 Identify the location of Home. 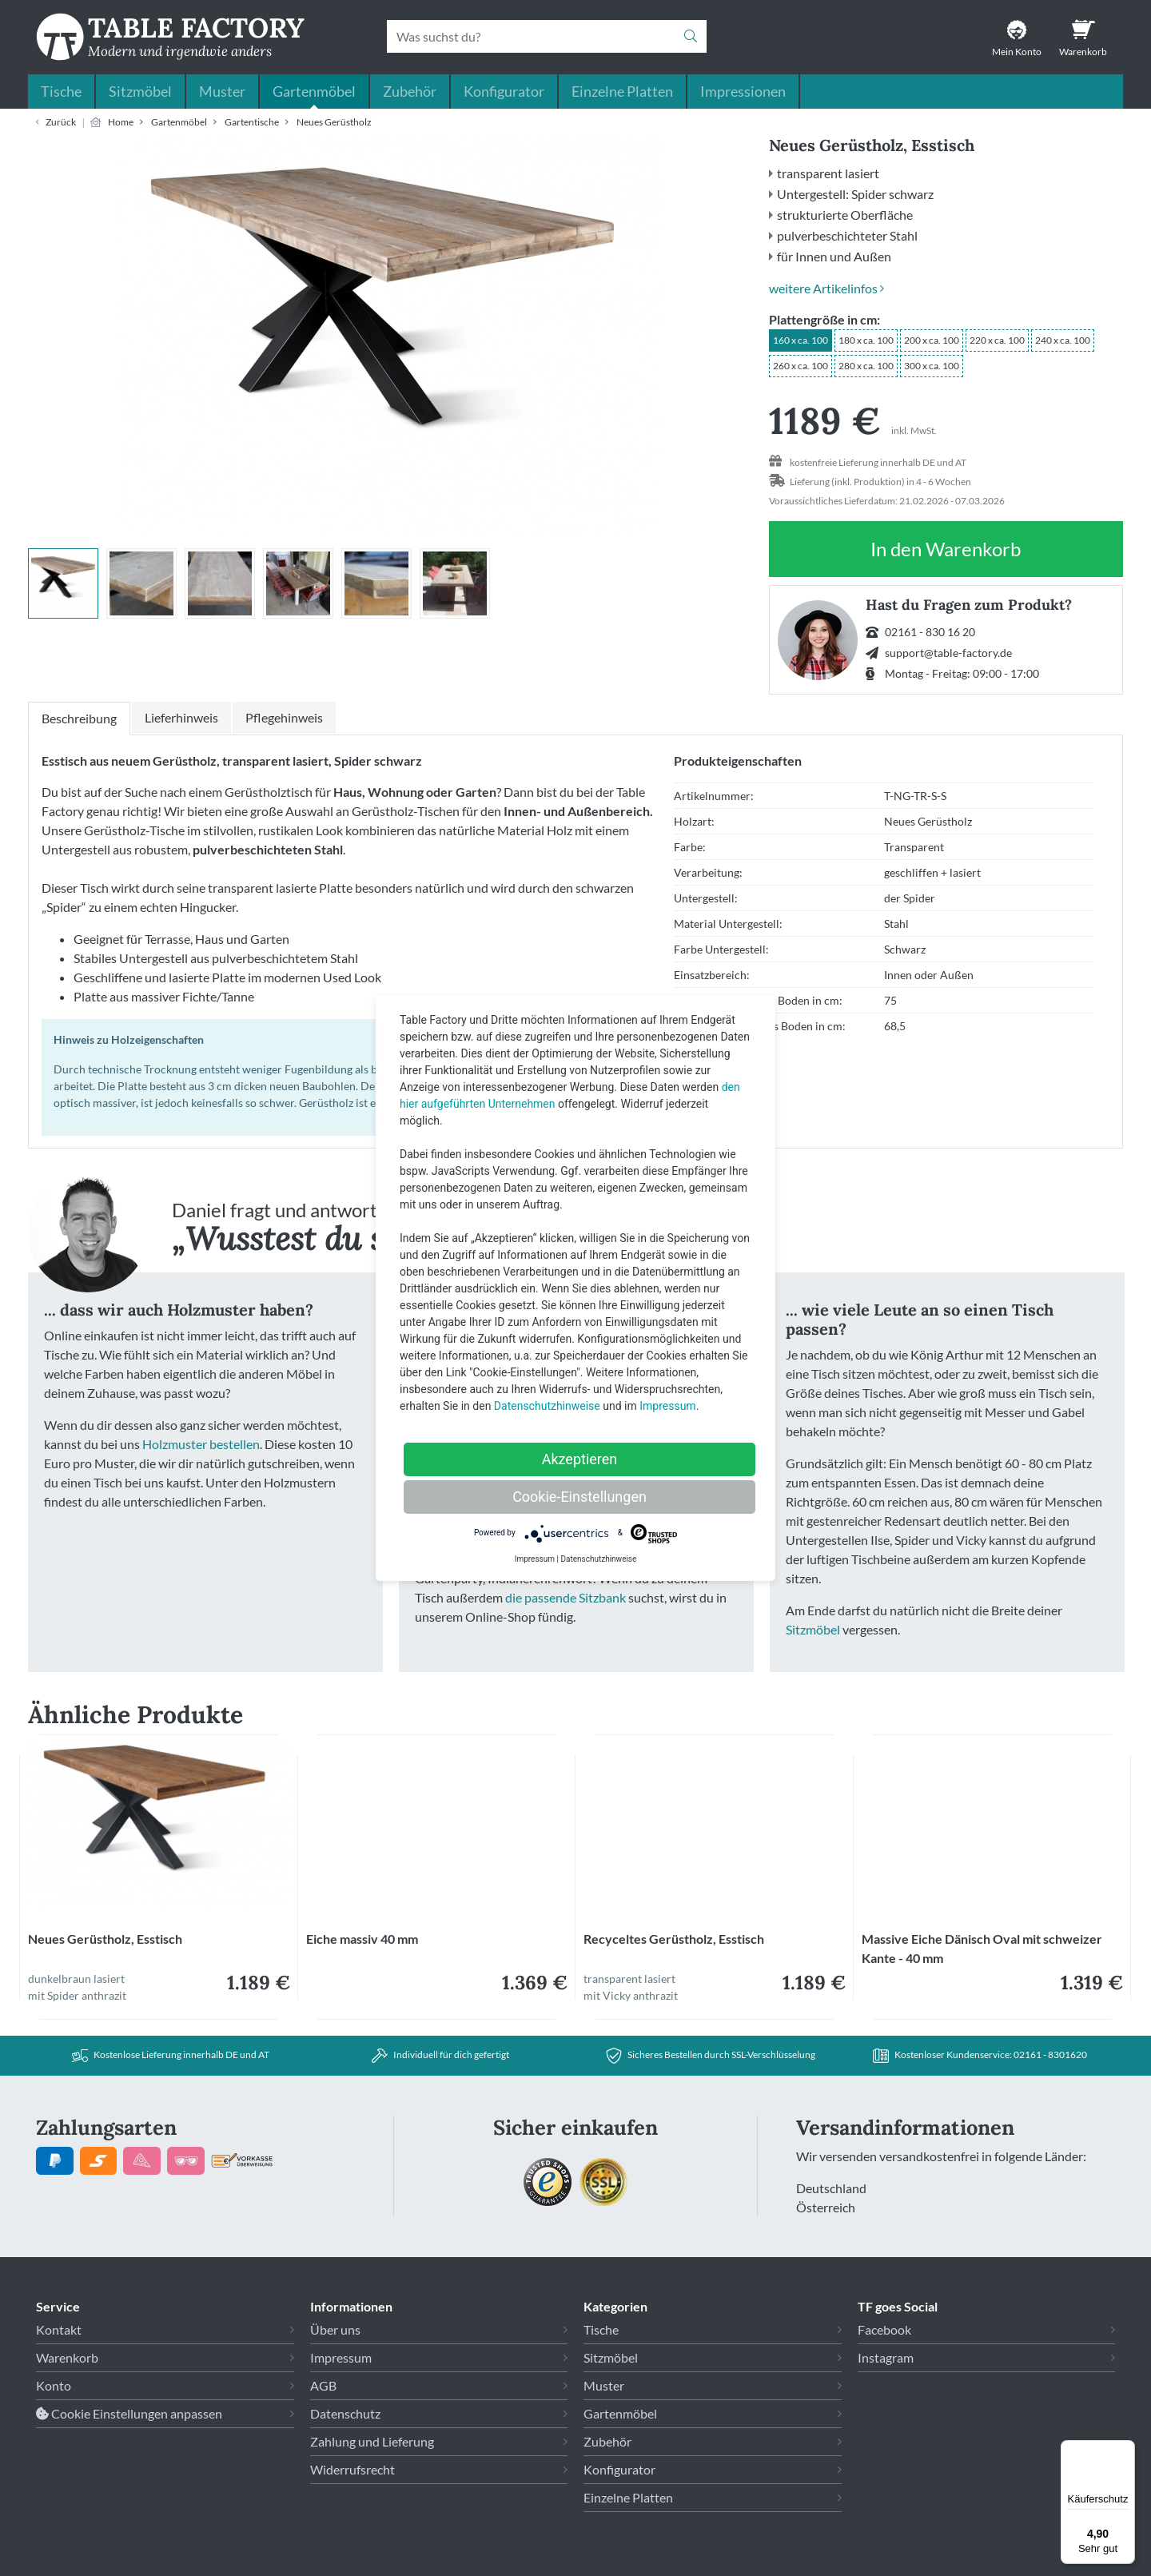
(120, 122).